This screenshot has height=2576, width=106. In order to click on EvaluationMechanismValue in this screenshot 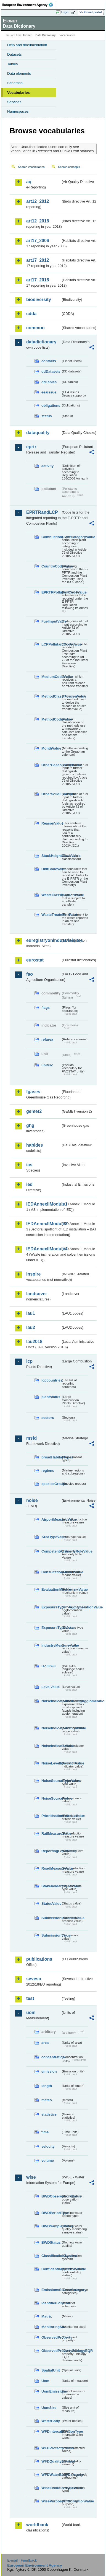, I will do `click(51, 1589)`.